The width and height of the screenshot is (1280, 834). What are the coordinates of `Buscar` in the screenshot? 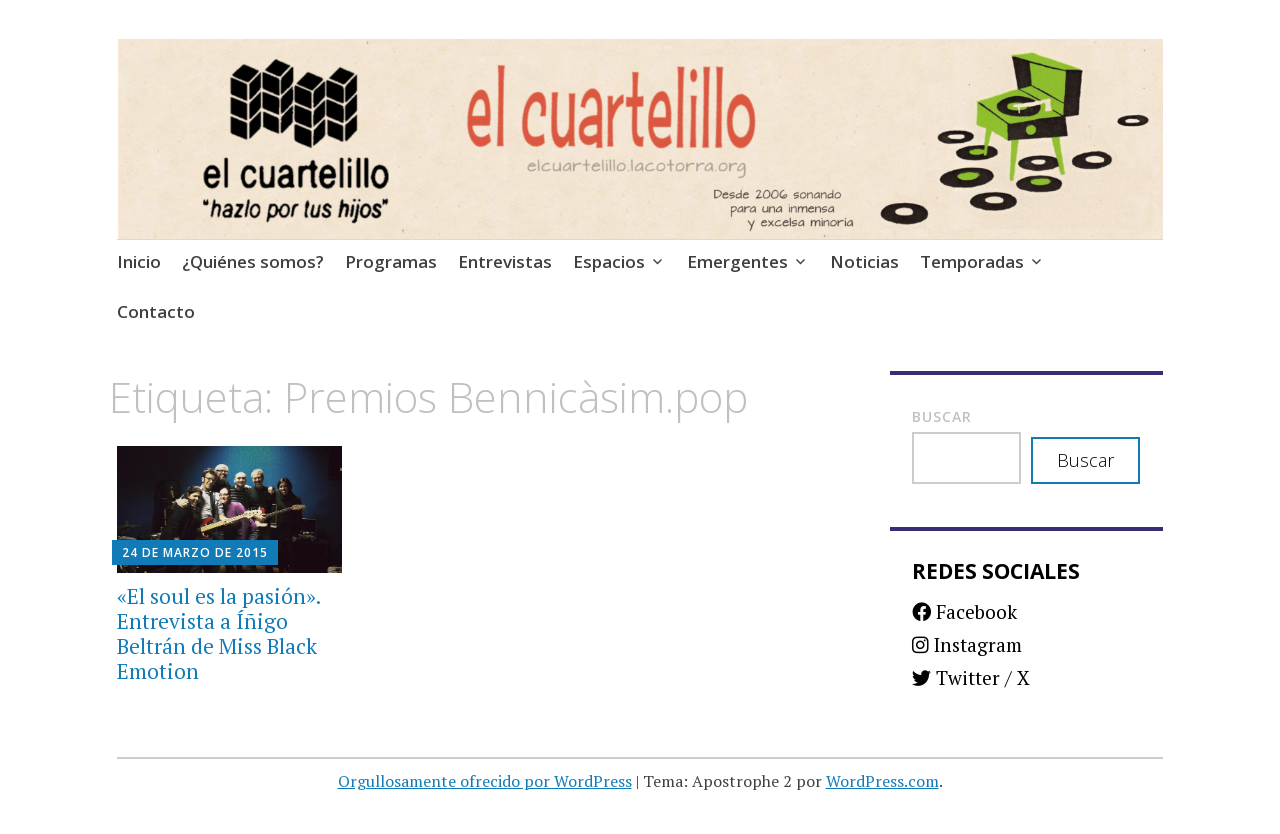 It's located at (942, 416).